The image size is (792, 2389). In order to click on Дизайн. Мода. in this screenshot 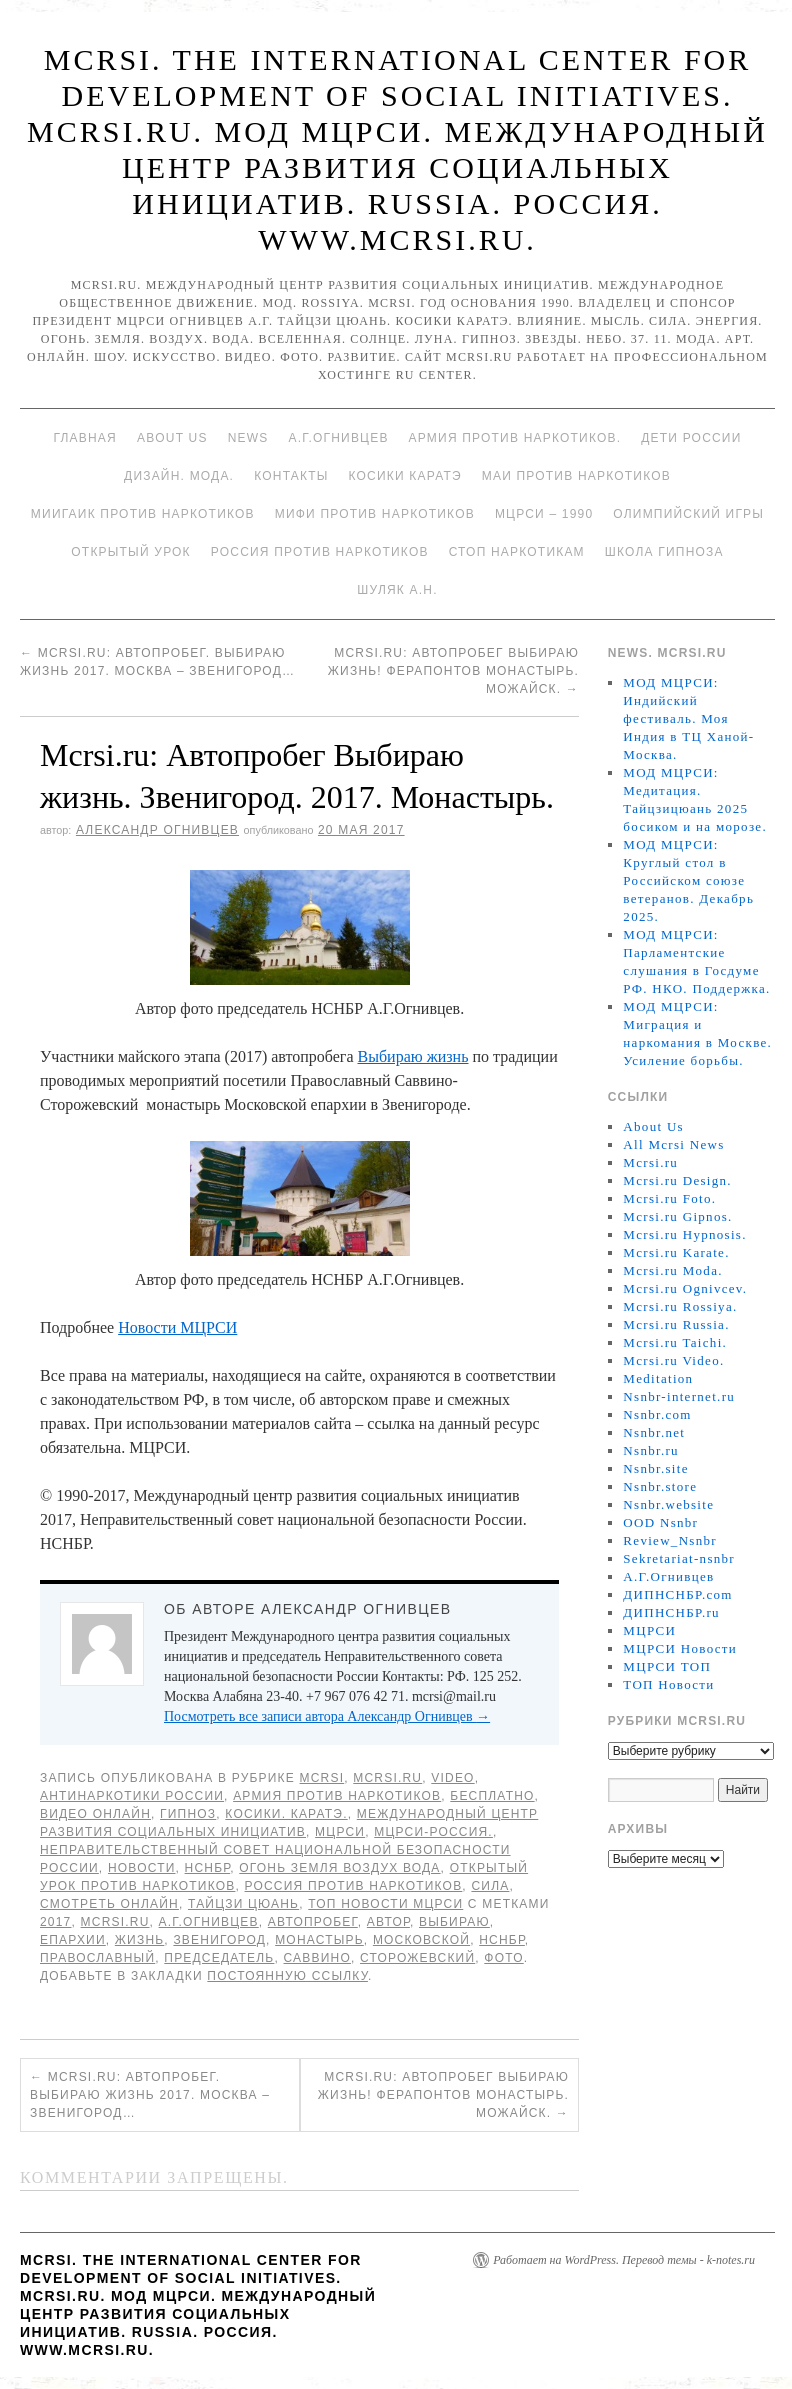, I will do `click(179, 476)`.